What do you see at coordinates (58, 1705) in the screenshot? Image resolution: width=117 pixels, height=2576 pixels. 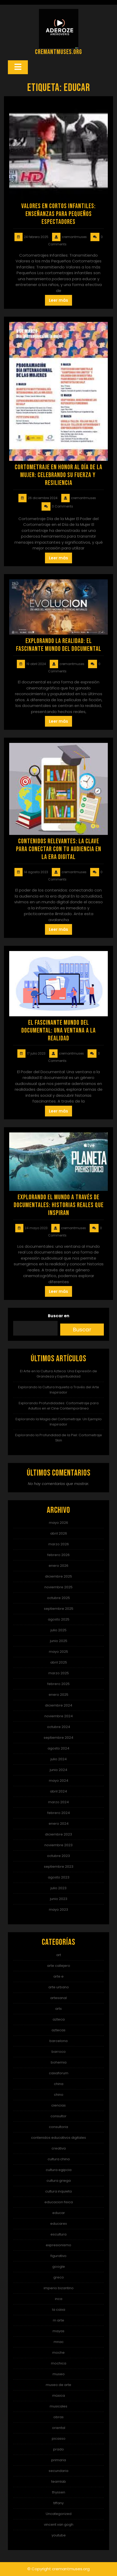 I see `diciembre 2024` at bounding box center [58, 1705].